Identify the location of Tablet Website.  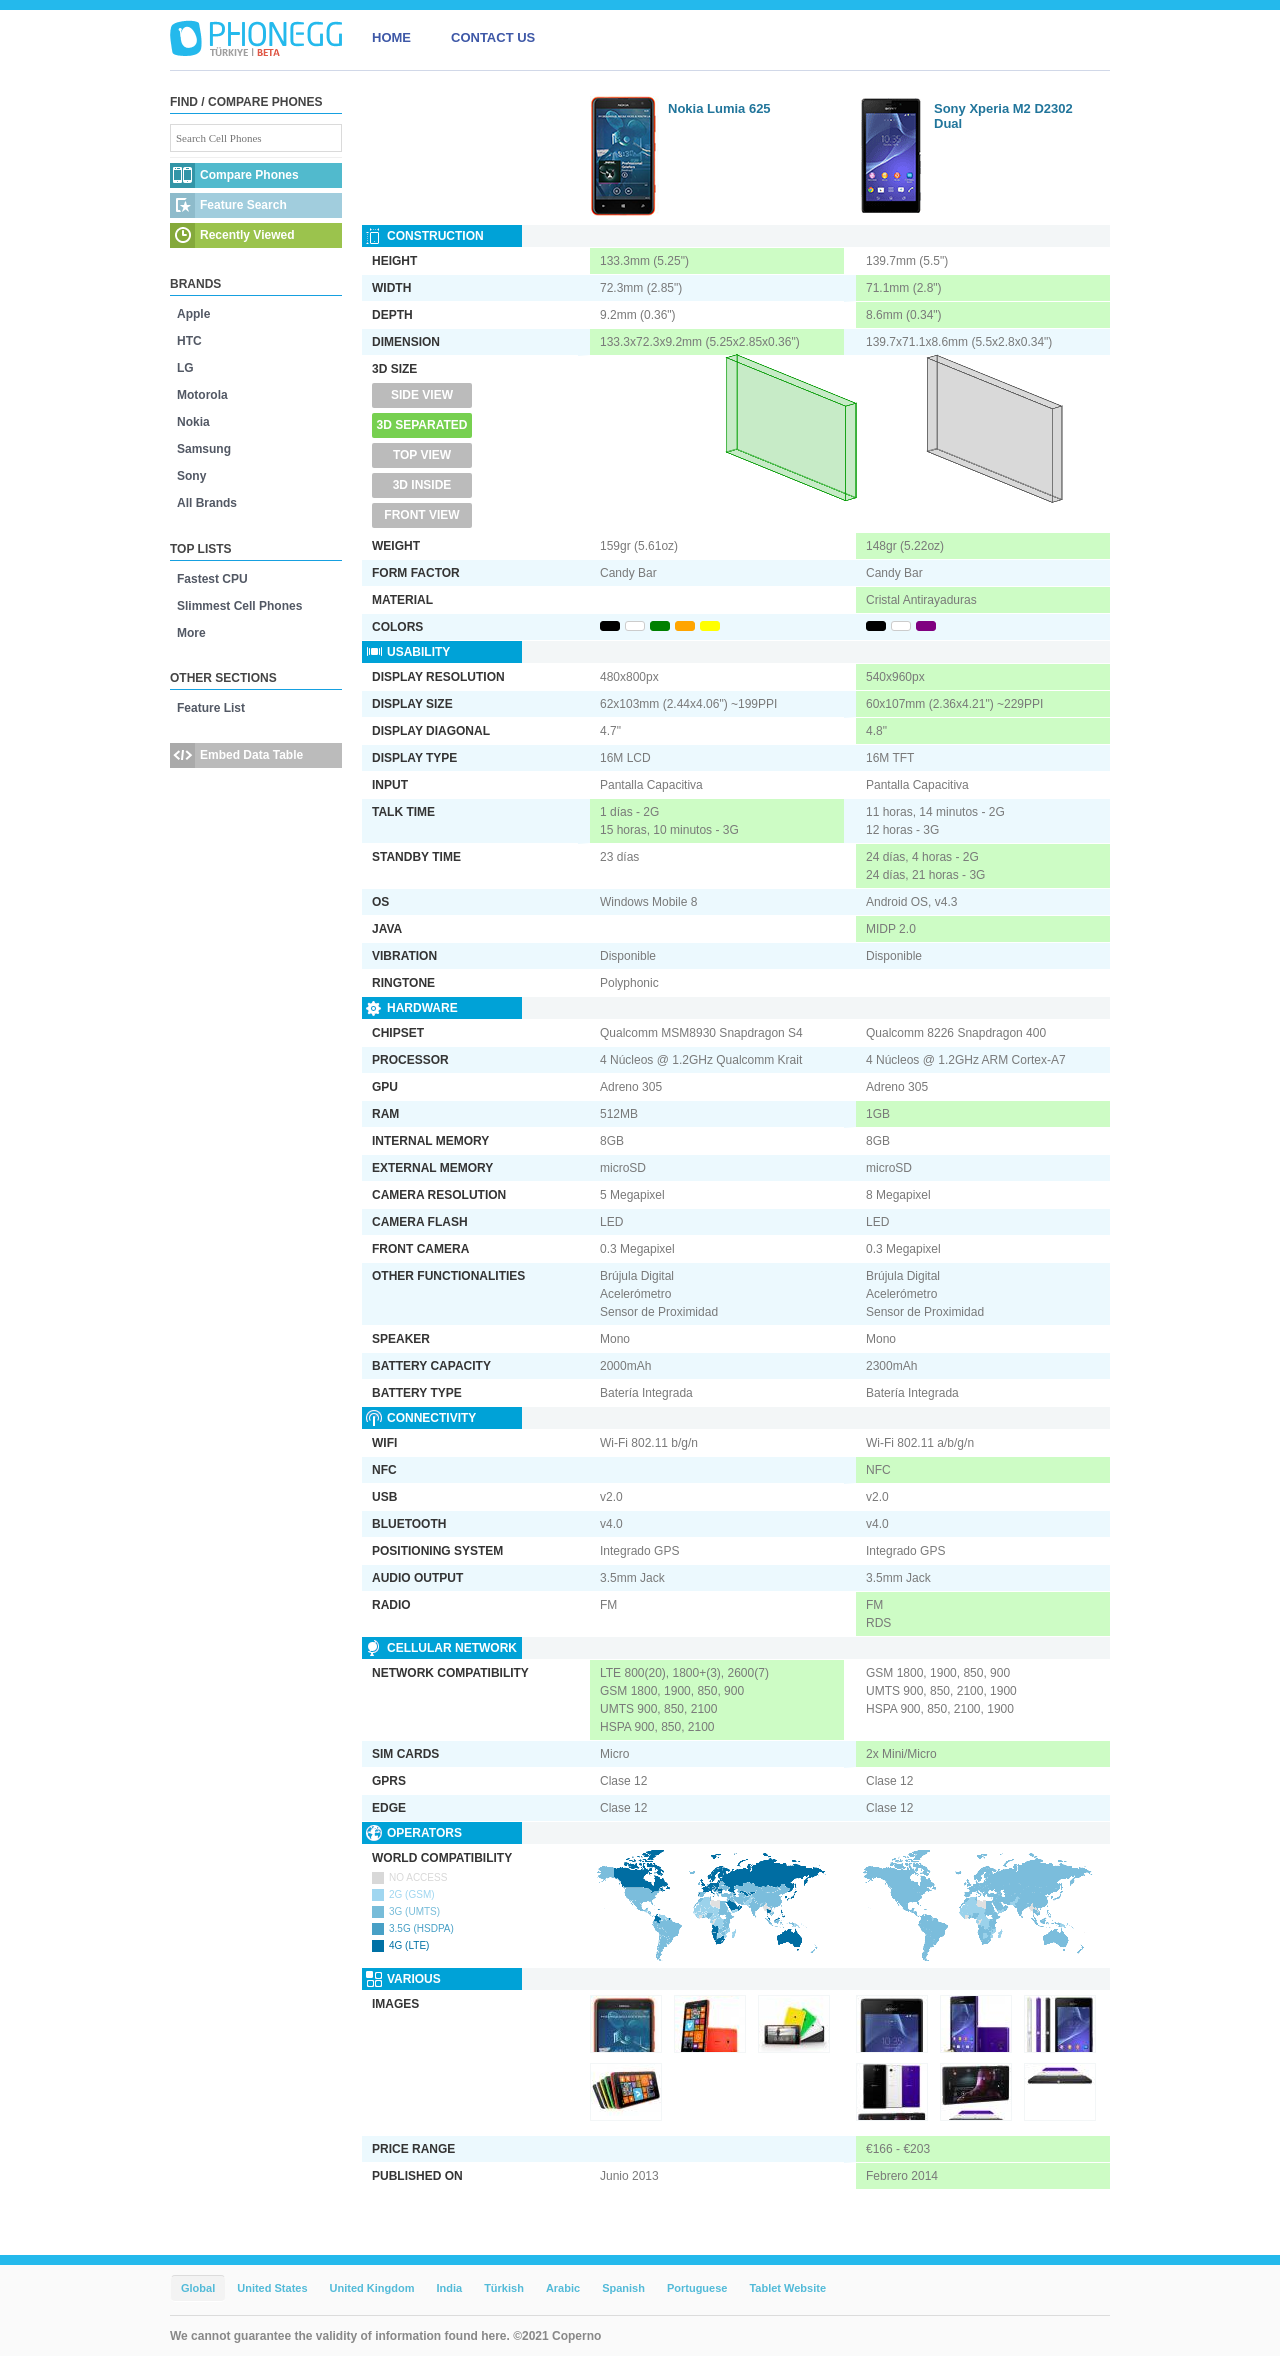
(787, 2288).